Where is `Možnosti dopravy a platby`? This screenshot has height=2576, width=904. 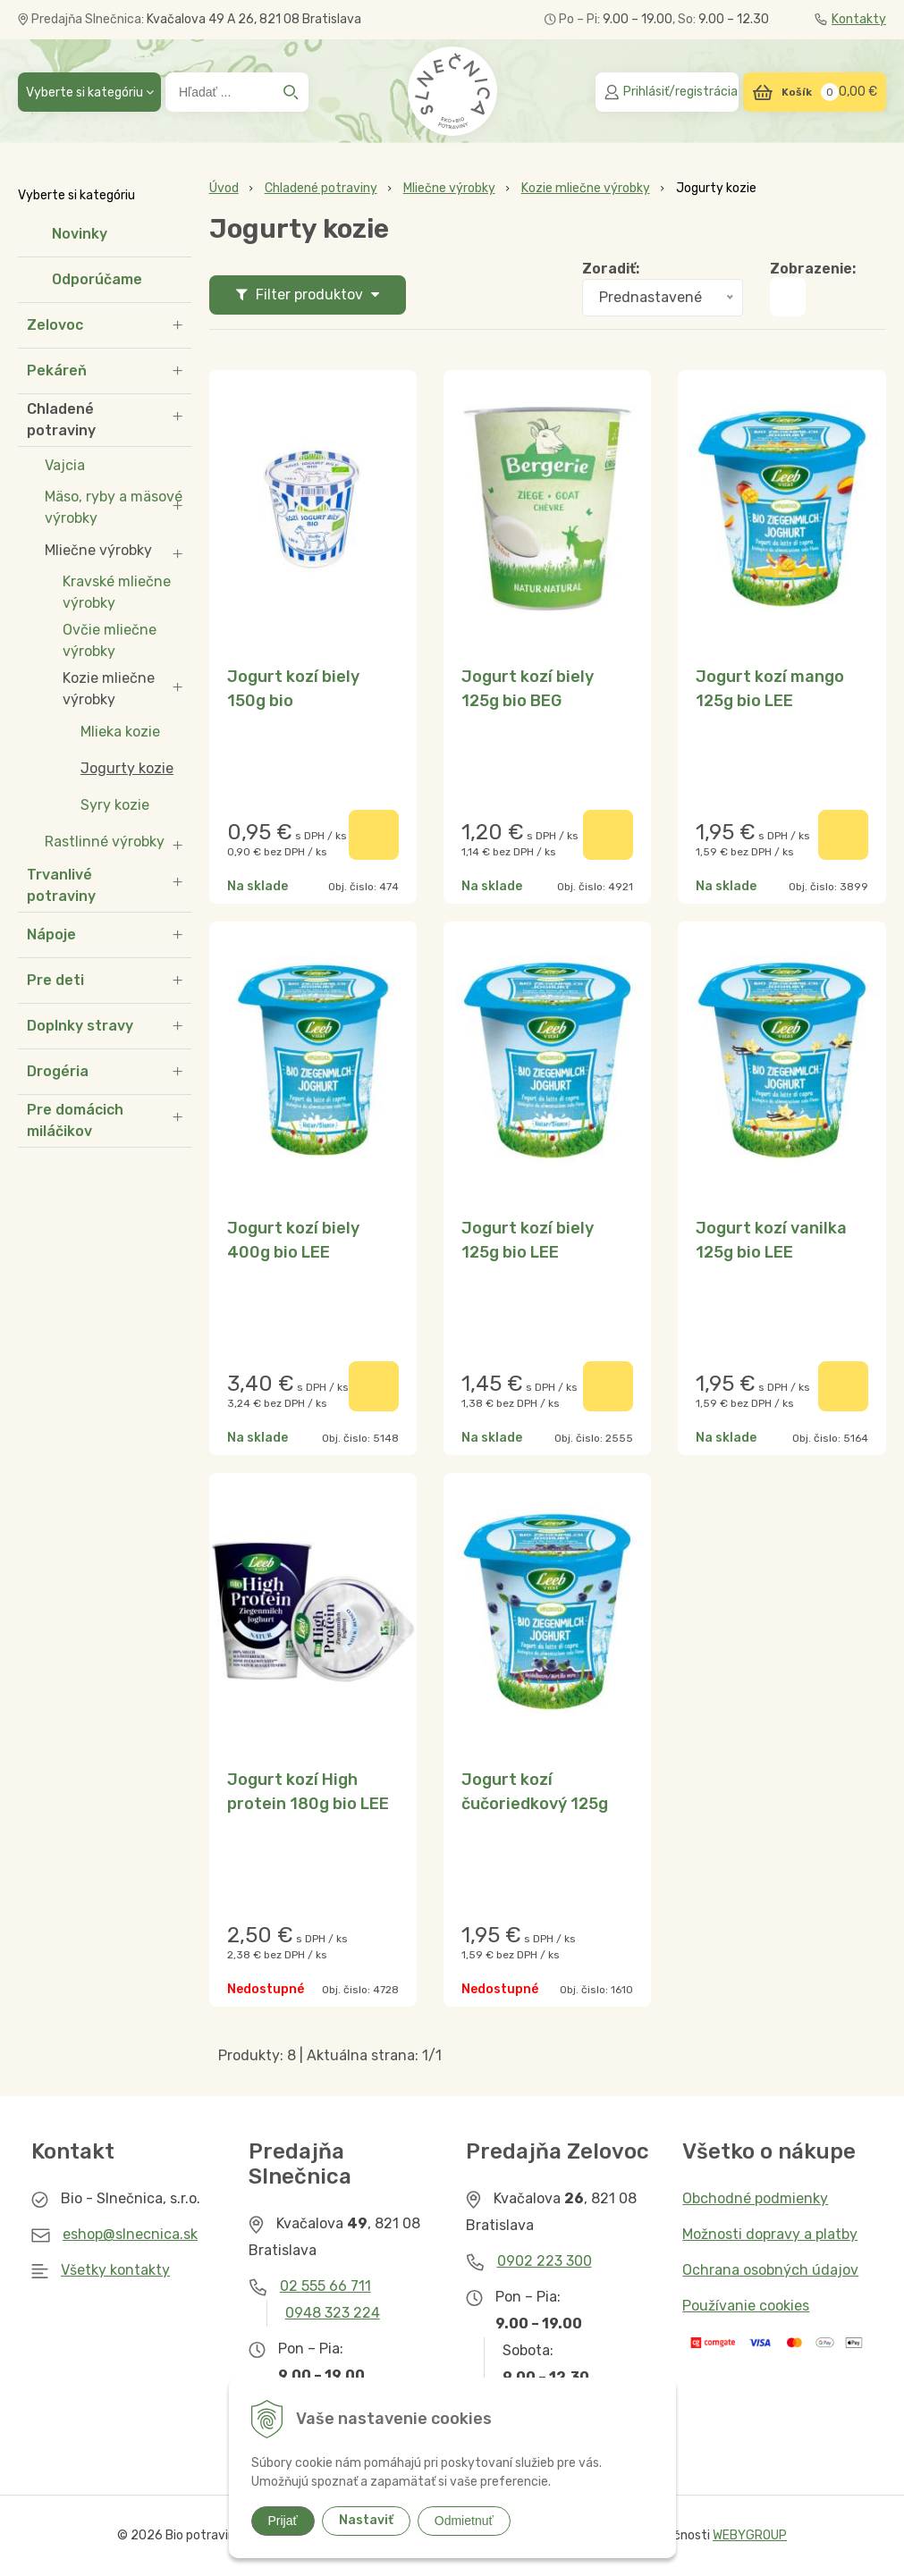
Možnosti dopravy a platby is located at coordinates (770, 2234).